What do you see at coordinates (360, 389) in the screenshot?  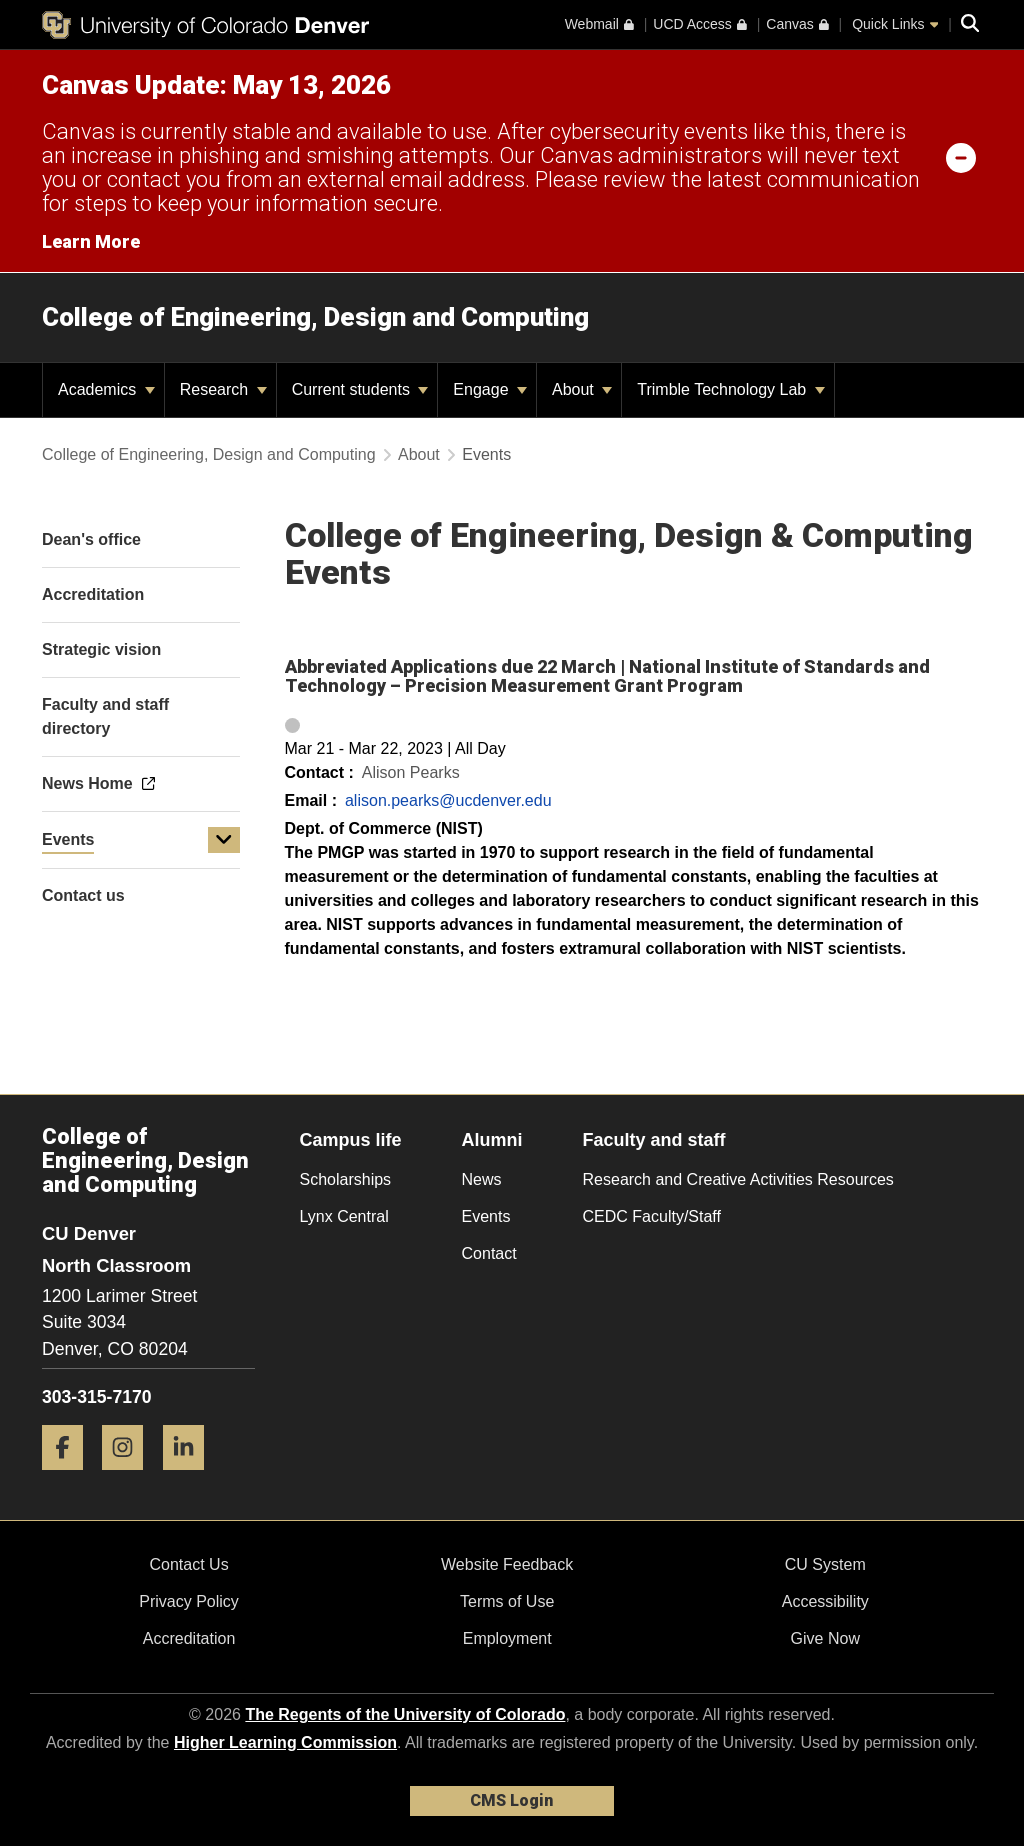 I see `Current students` at bounding box center [360, 389].